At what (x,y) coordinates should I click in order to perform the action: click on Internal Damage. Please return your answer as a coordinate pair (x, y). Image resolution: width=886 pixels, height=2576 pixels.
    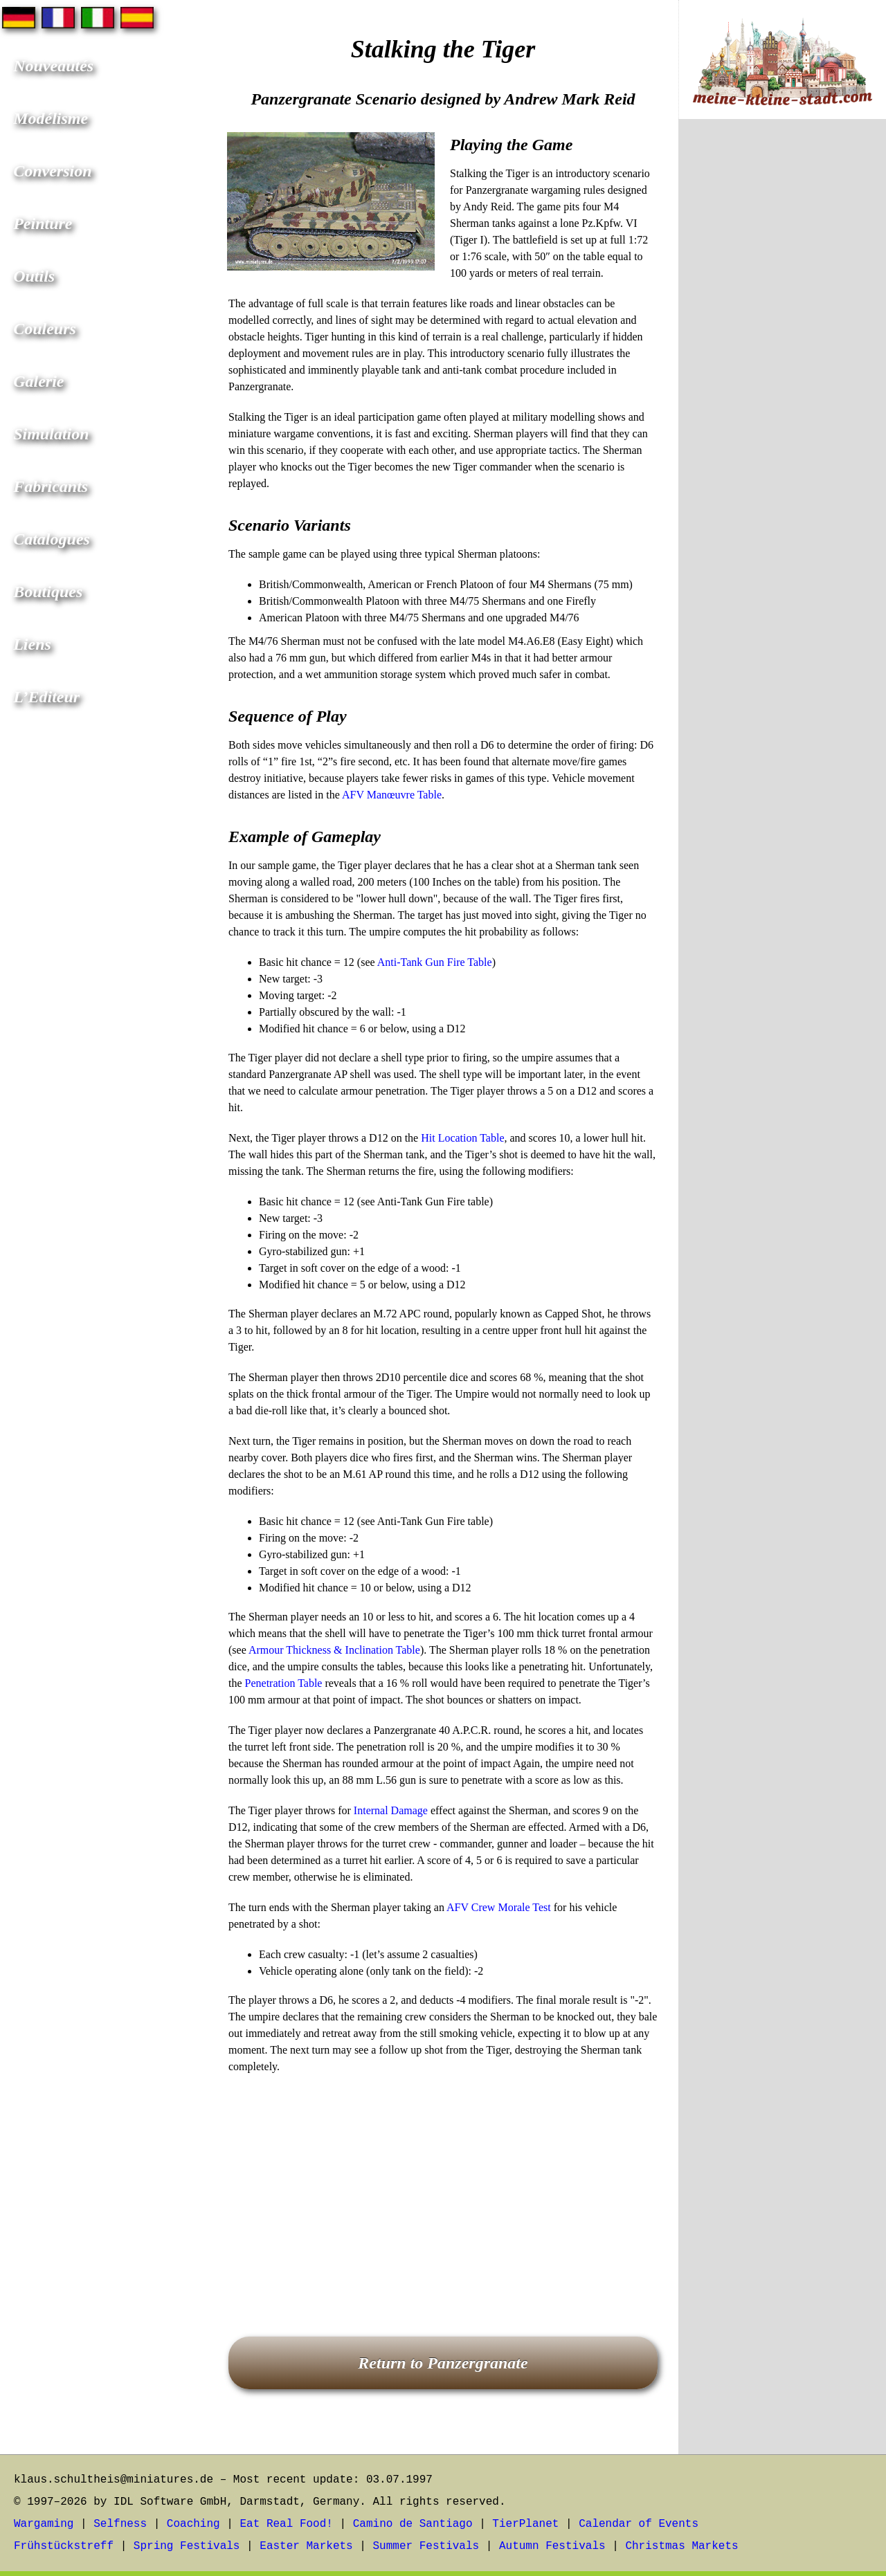
    Looking at the image, I should click on (391, 1810).